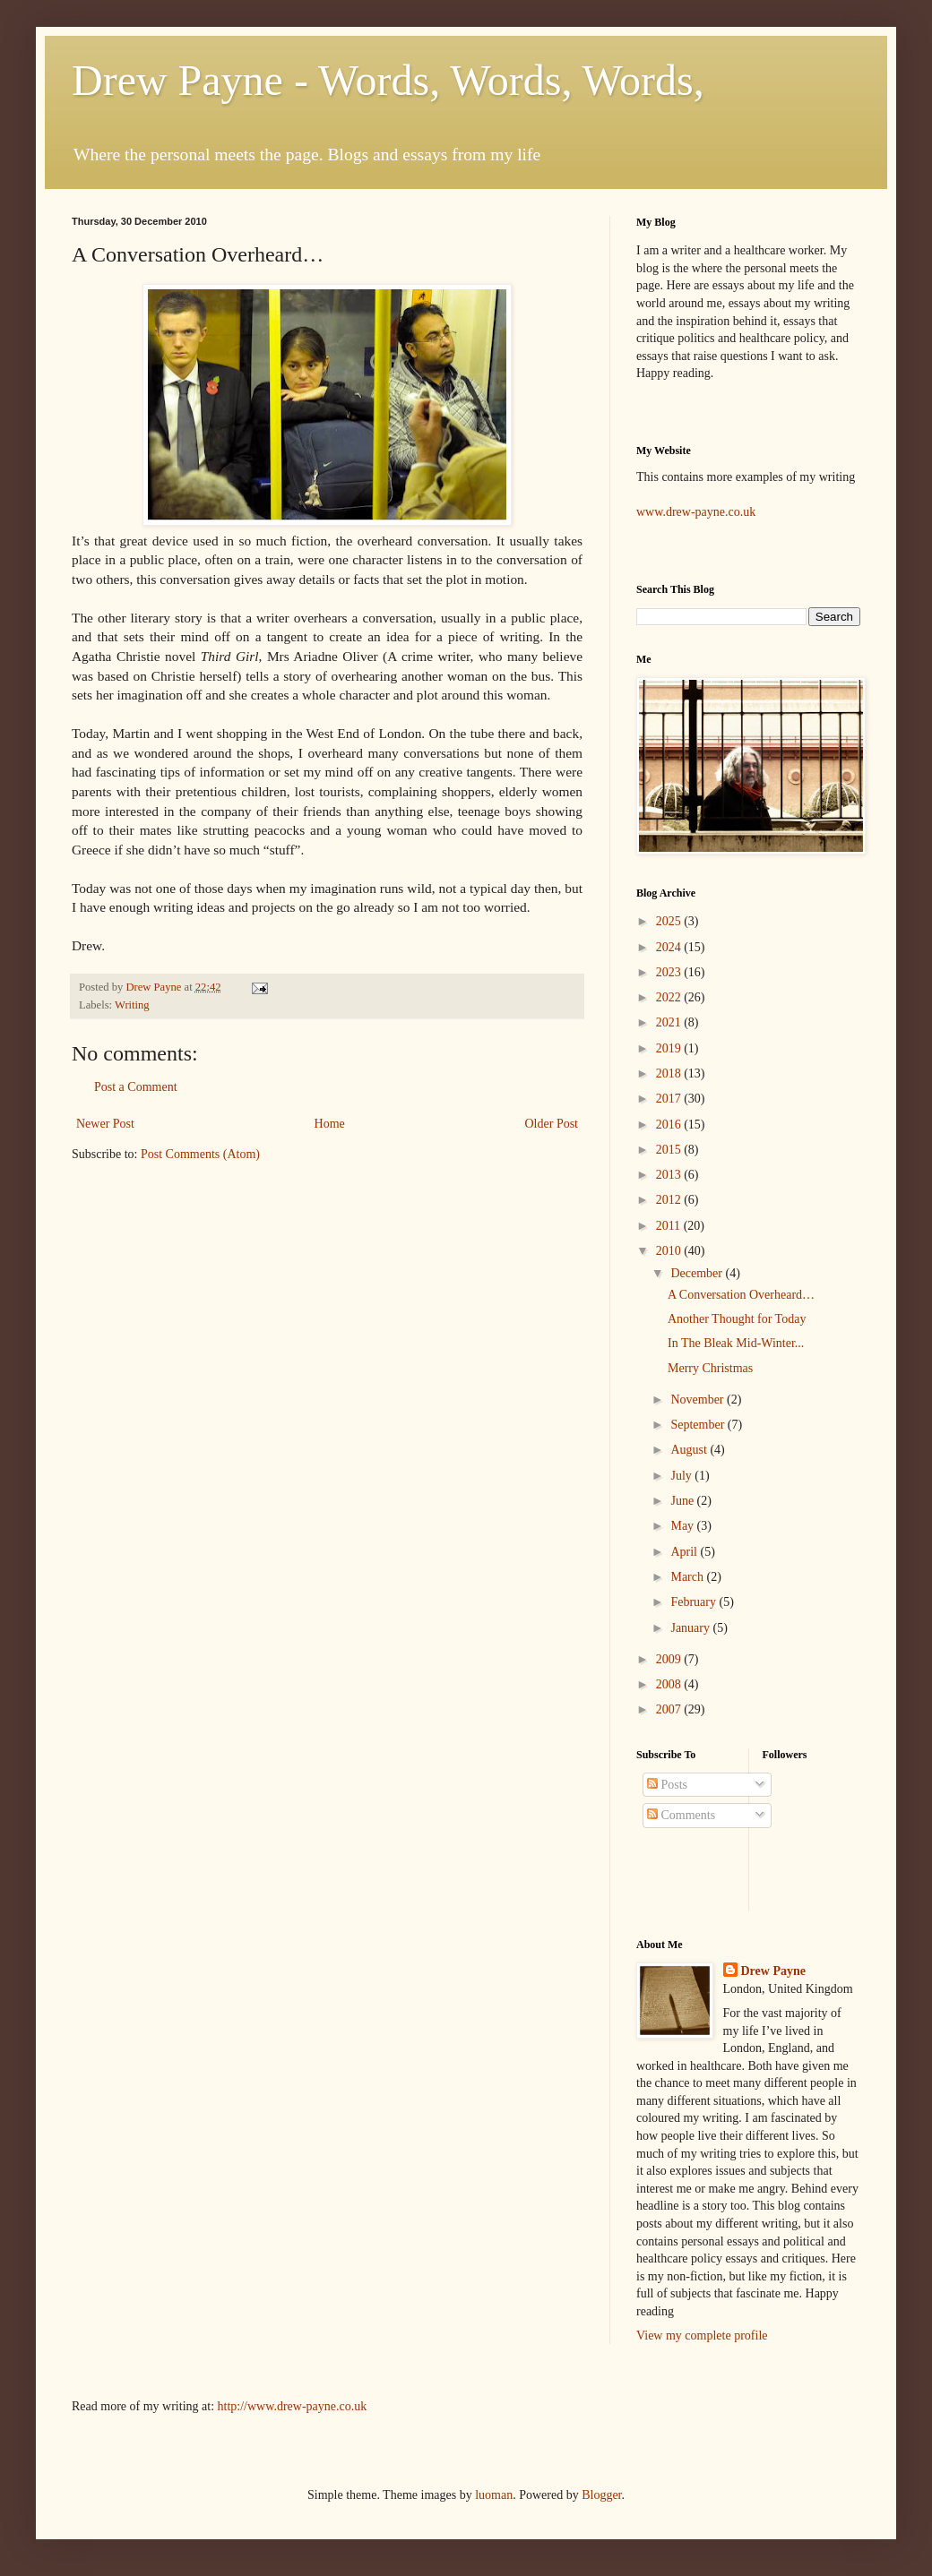 The width and height of the screenshot is (932, 2576). Describe the element at coordinates (200, 1154) in the screenshot. I see `Post Comments (Atom)` at that location.